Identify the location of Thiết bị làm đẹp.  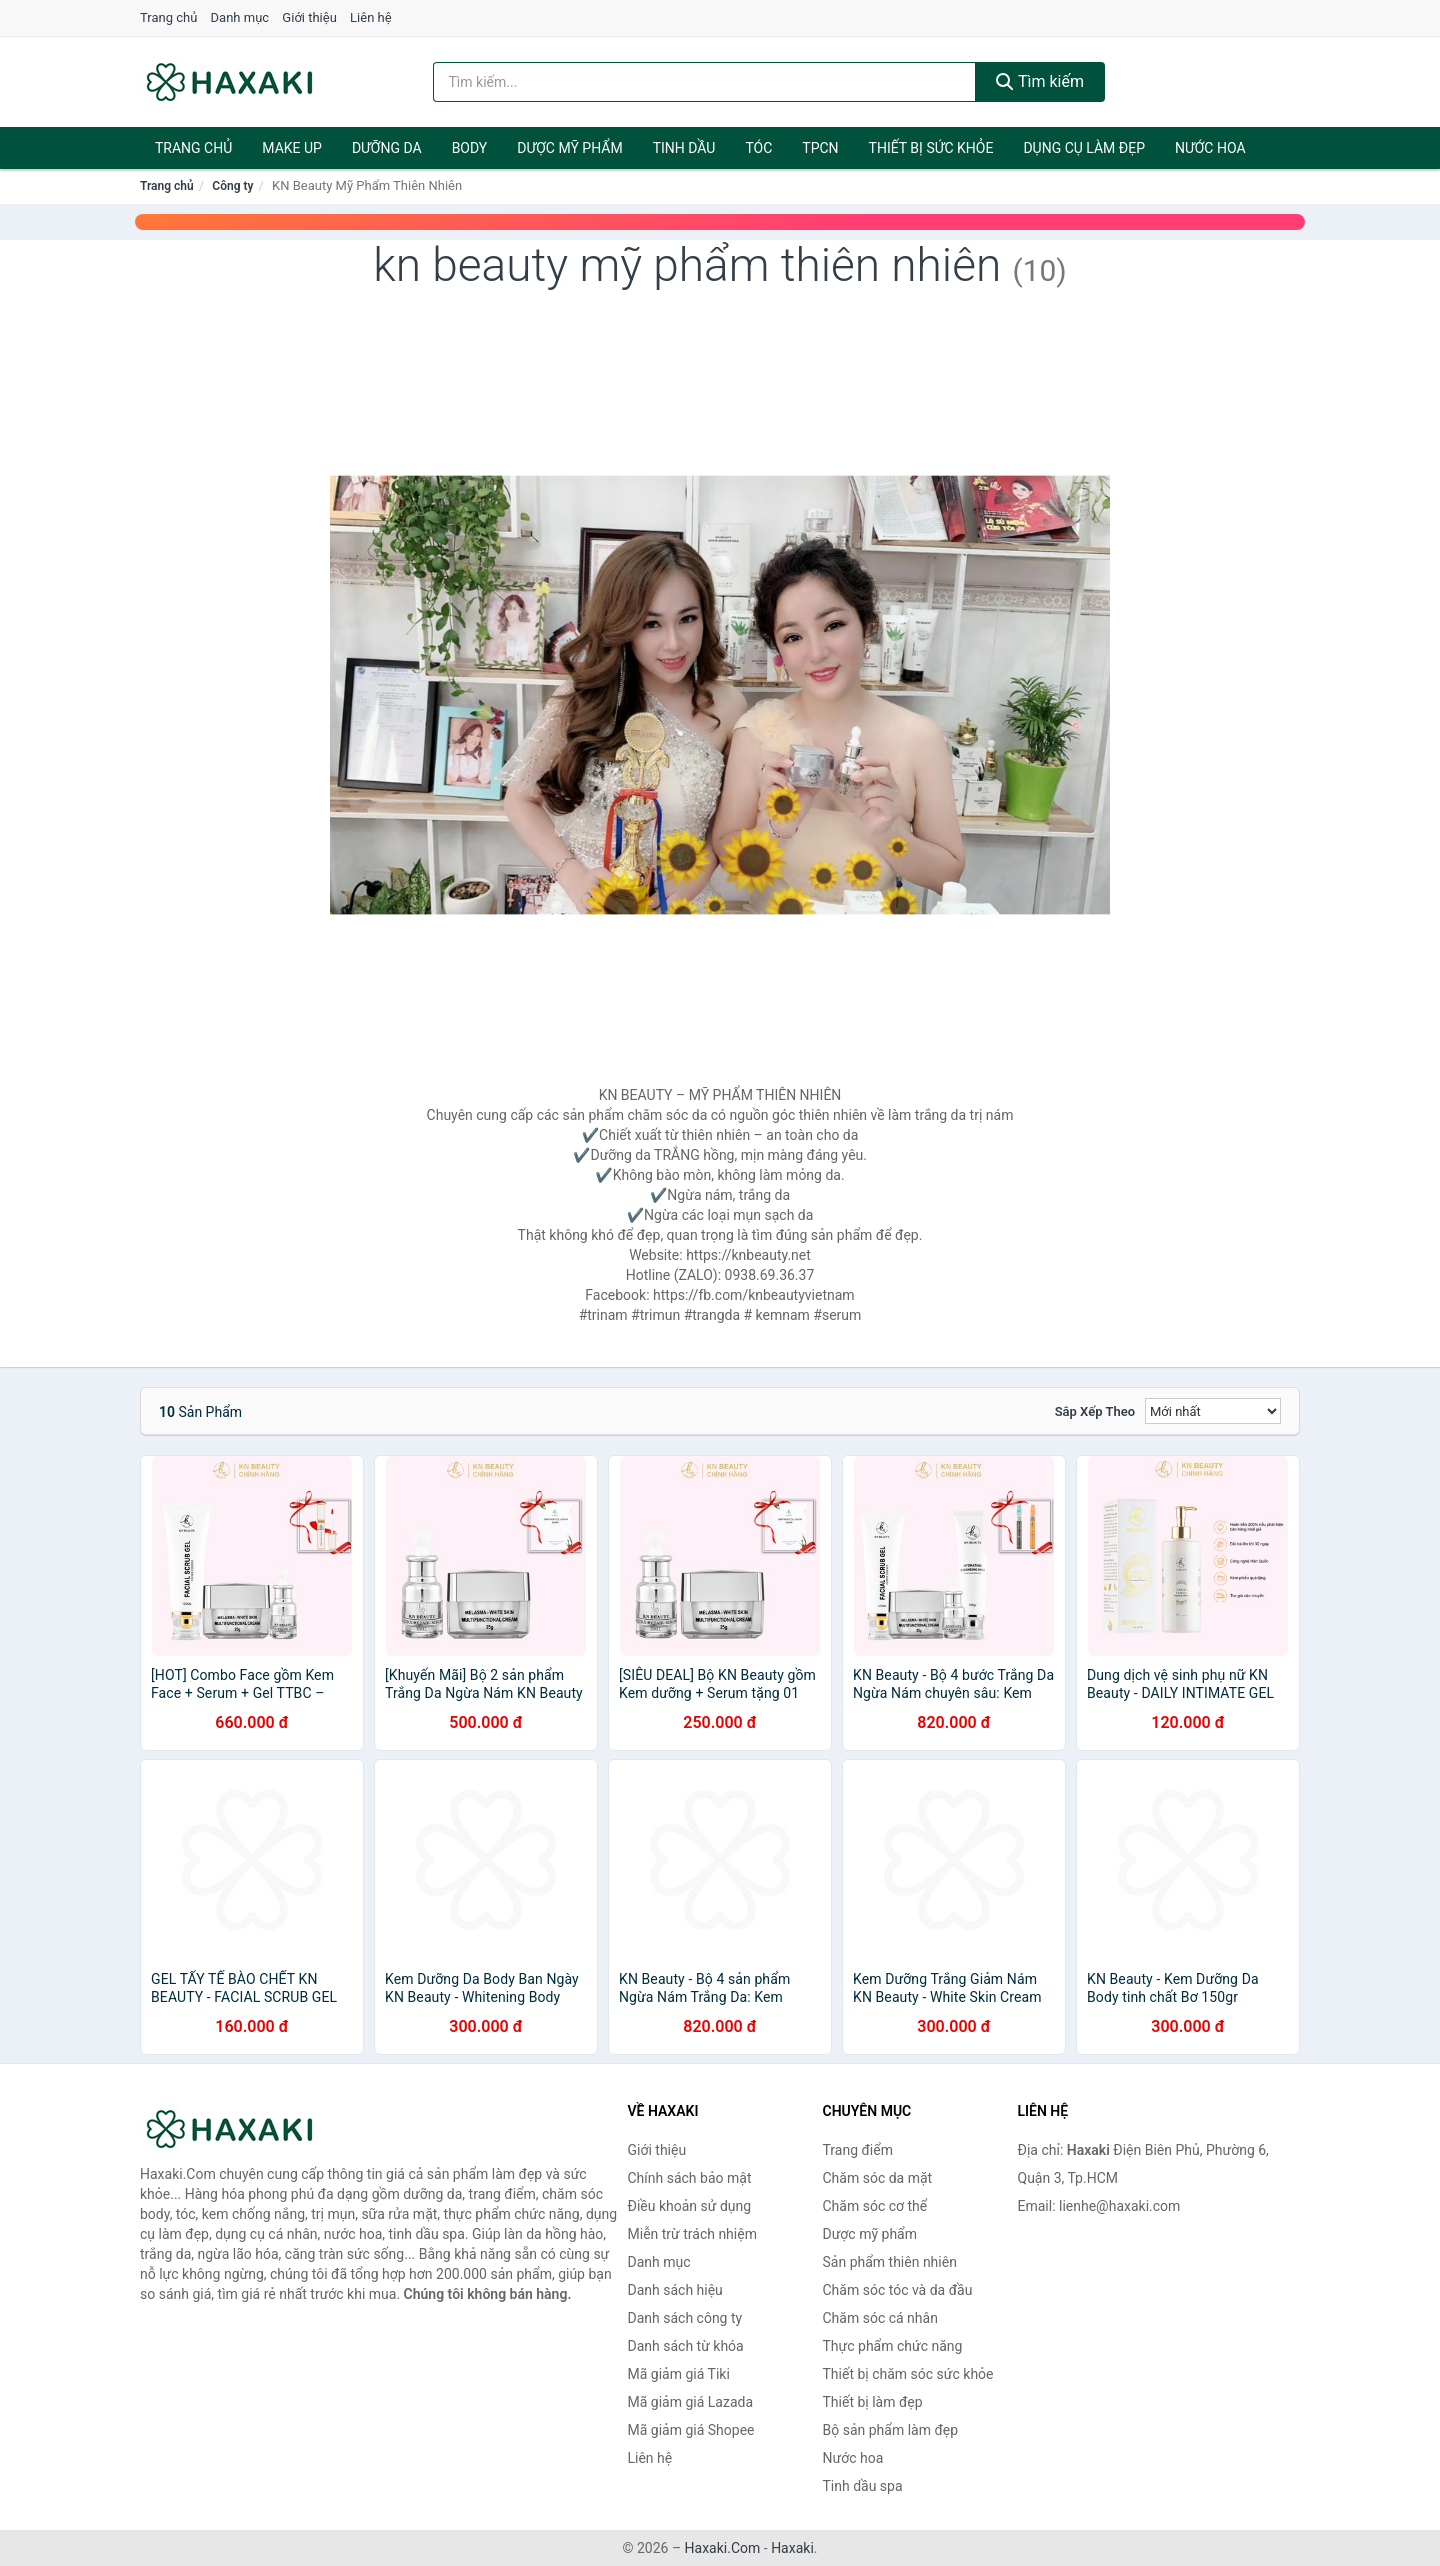
(873, 2402).